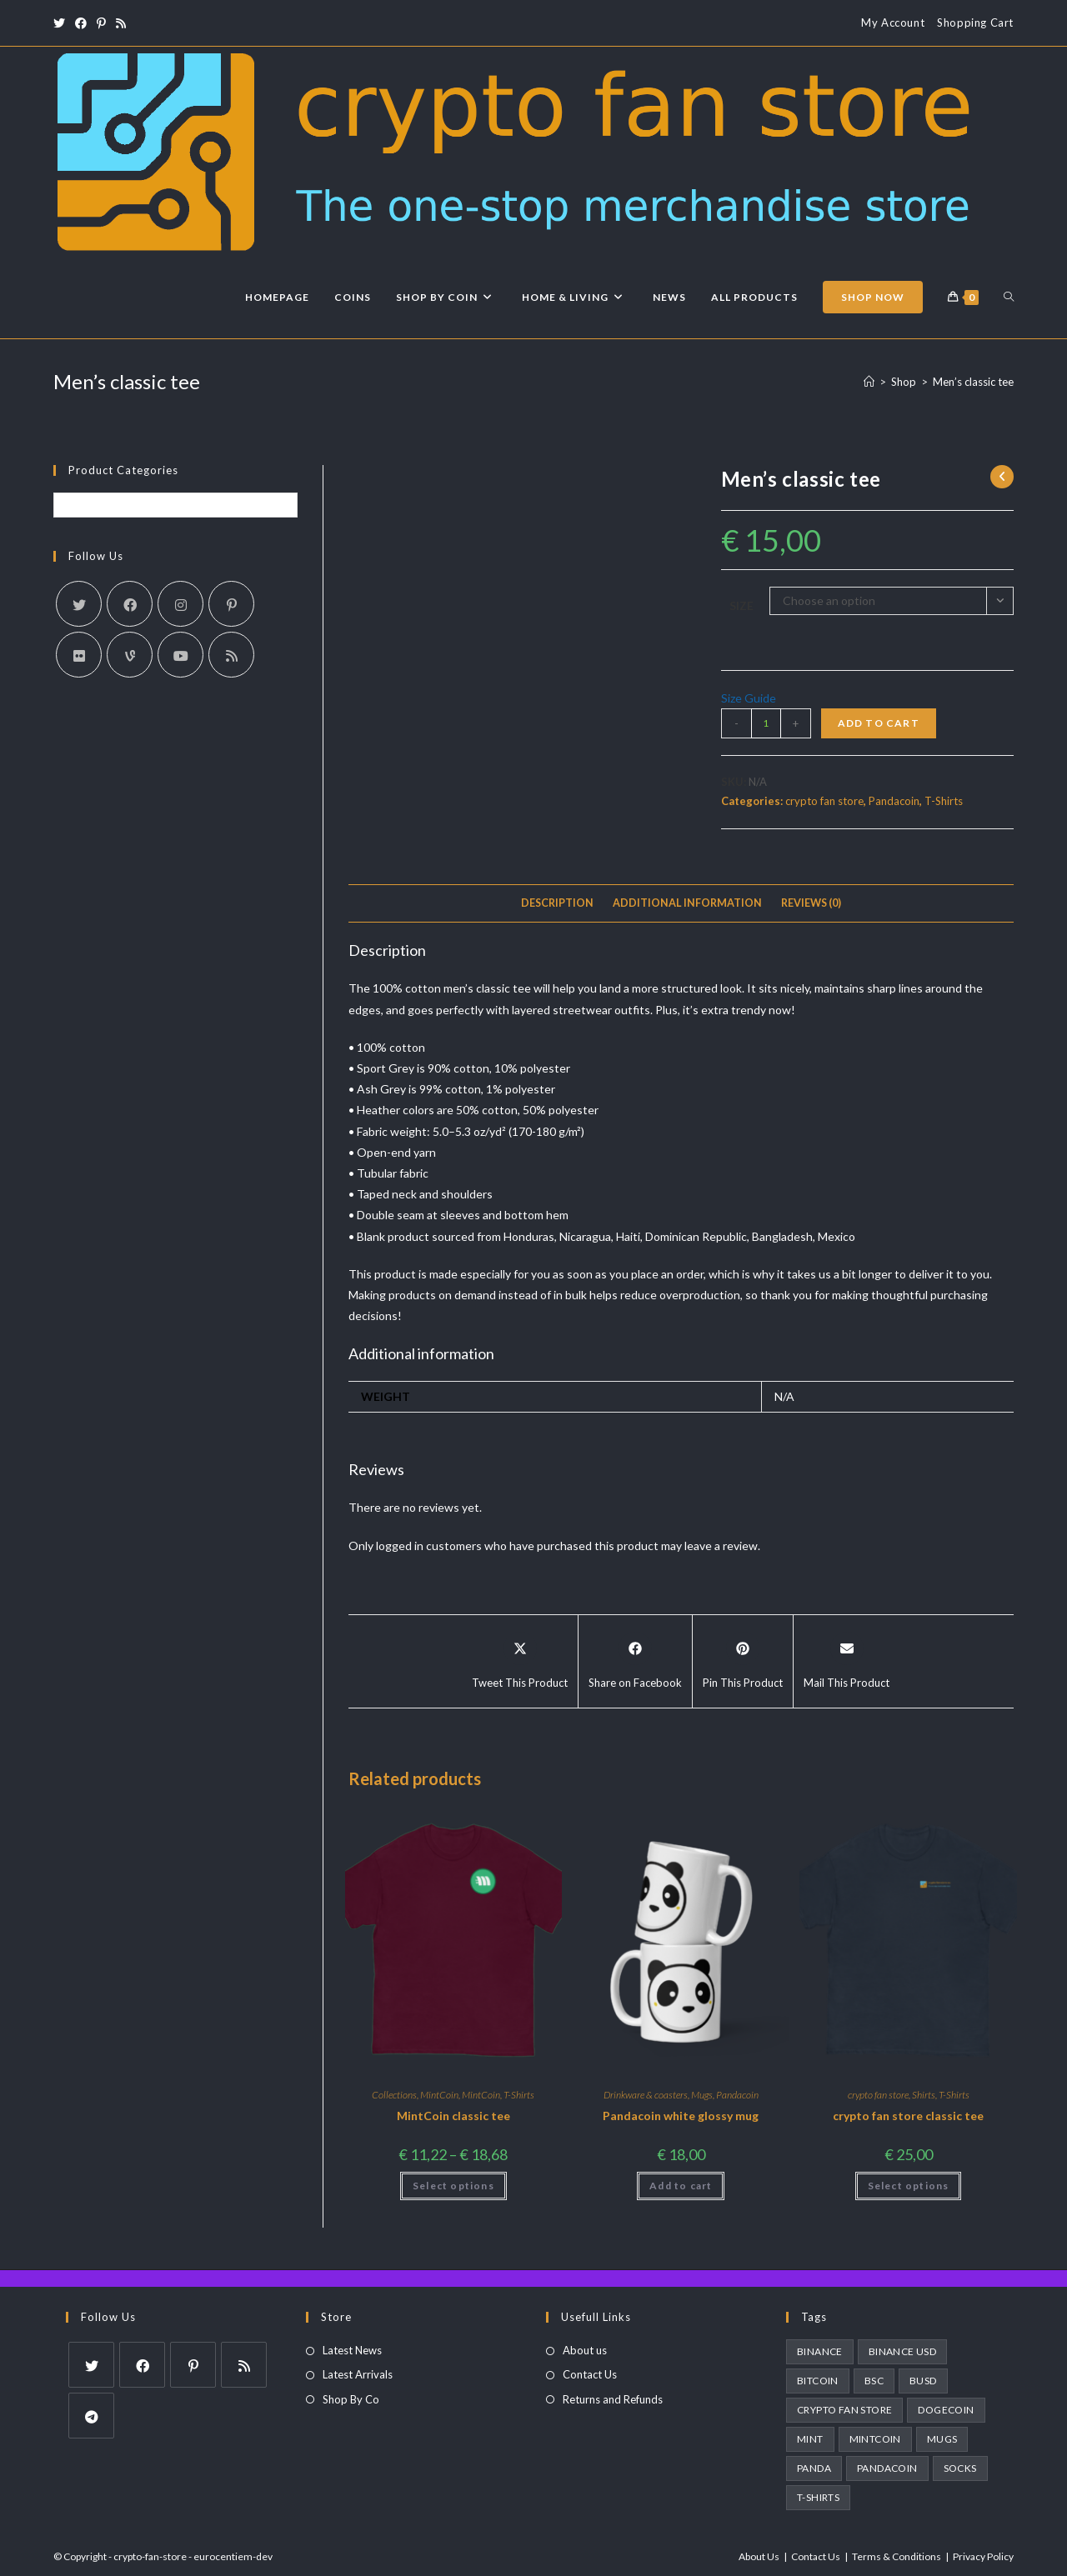 Image resolution: width=1067 pixels, height=2576 pixels. Describe the element at coordinates (680, 2185) in the screenshot. I see `Add to cart [Add to cart: “Pandacoin white glossy mug”]` at that location.